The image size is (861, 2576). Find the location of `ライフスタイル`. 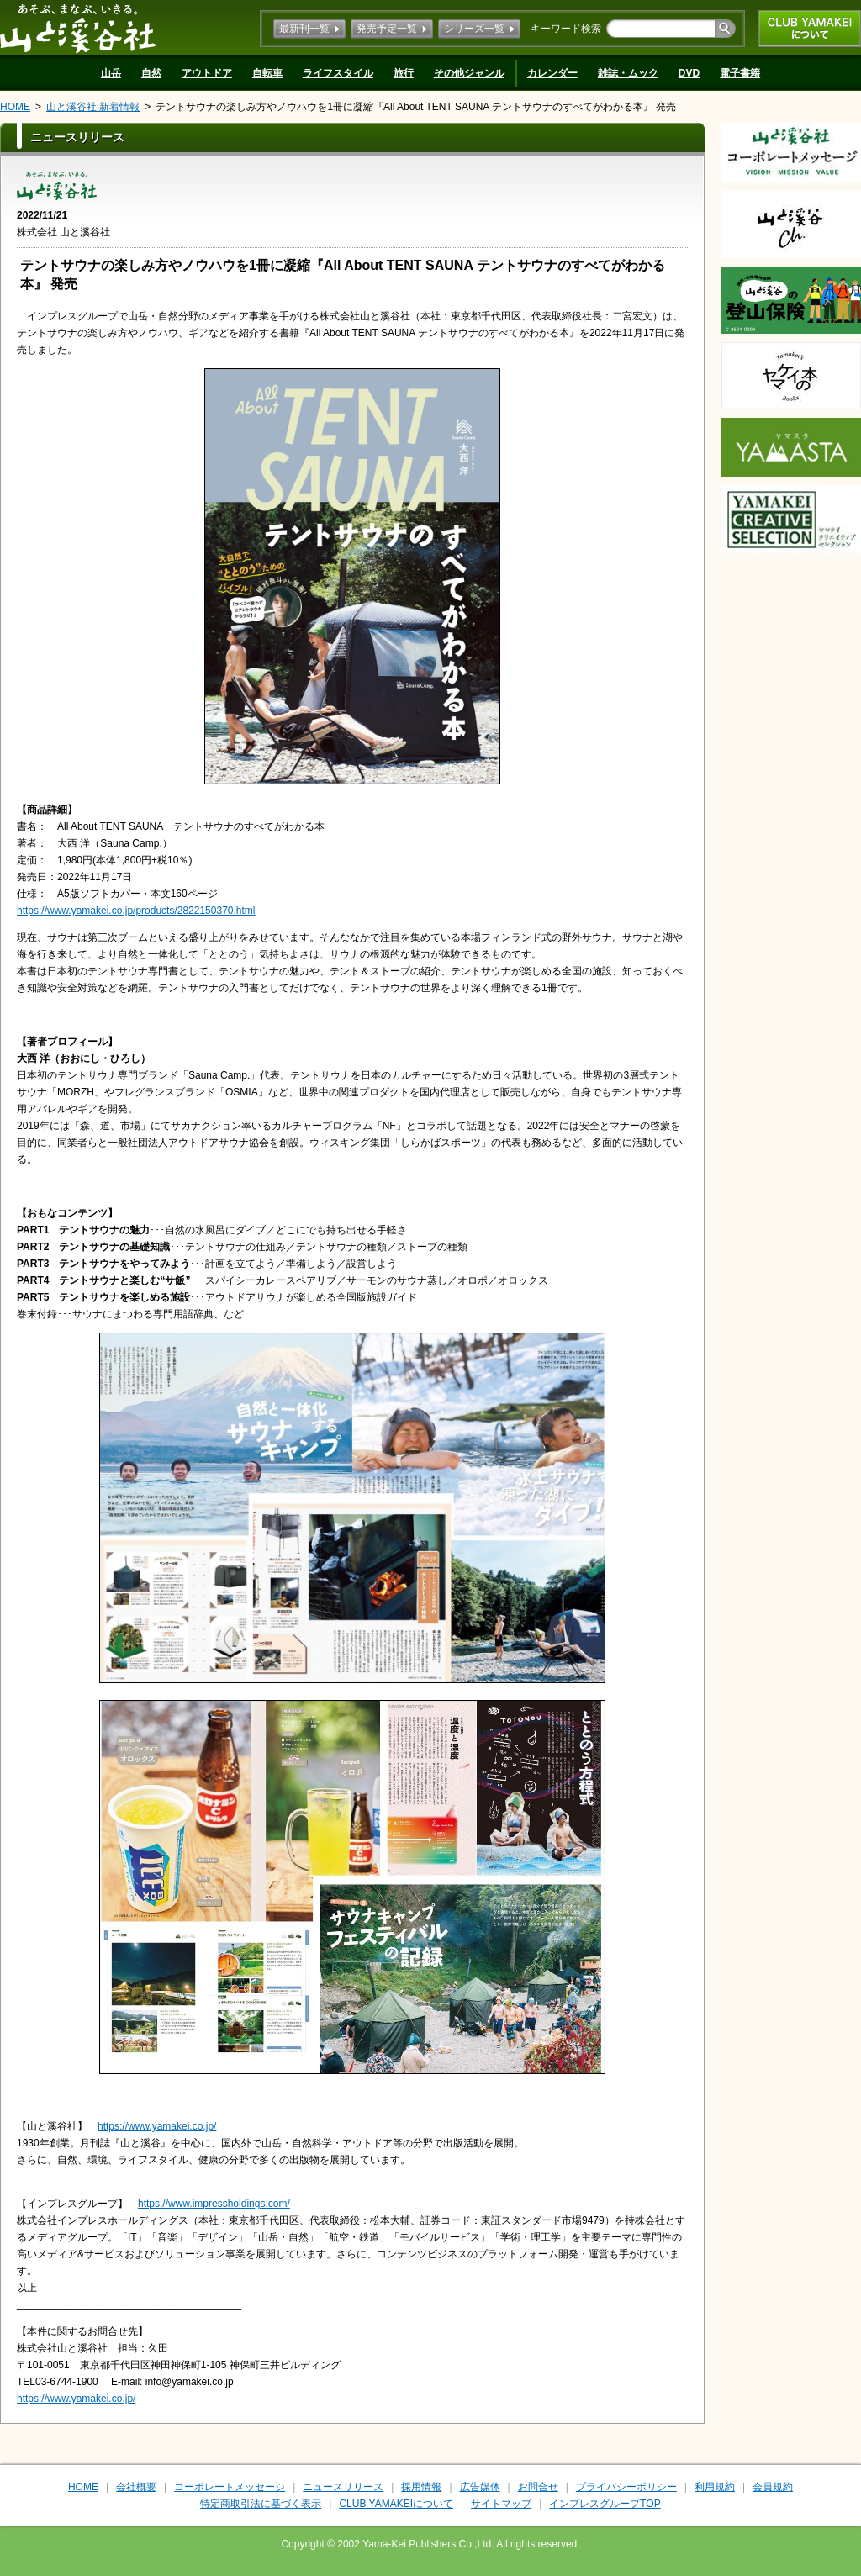

ライフスタイル is located at coordinates (338, 73).